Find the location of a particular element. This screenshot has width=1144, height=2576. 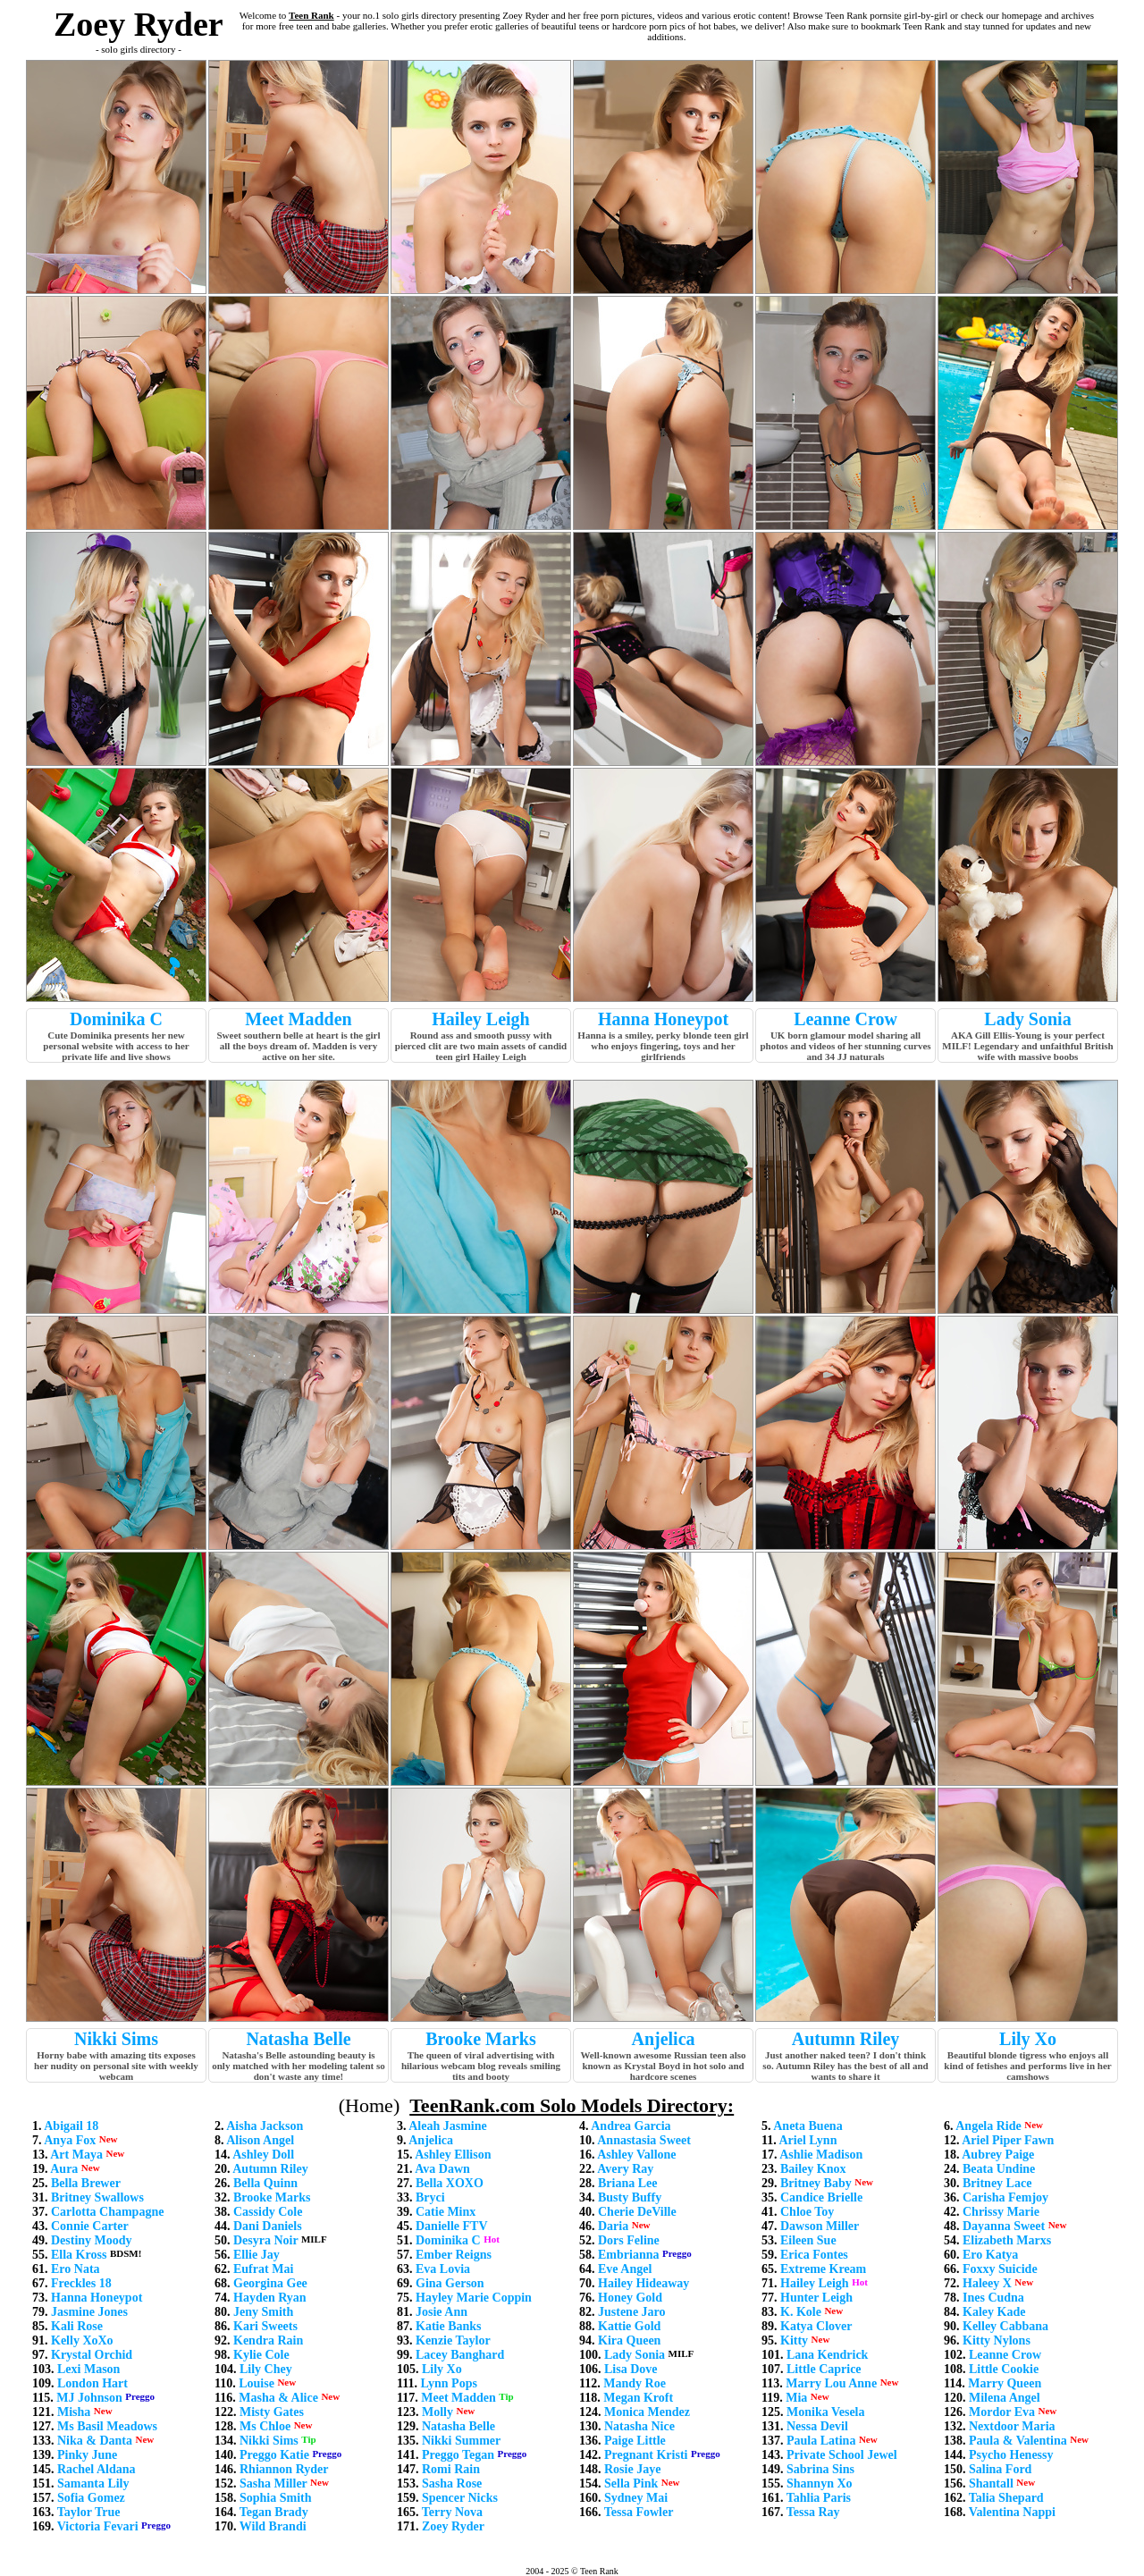

Haleey X is located at coordinates (987, 2283).